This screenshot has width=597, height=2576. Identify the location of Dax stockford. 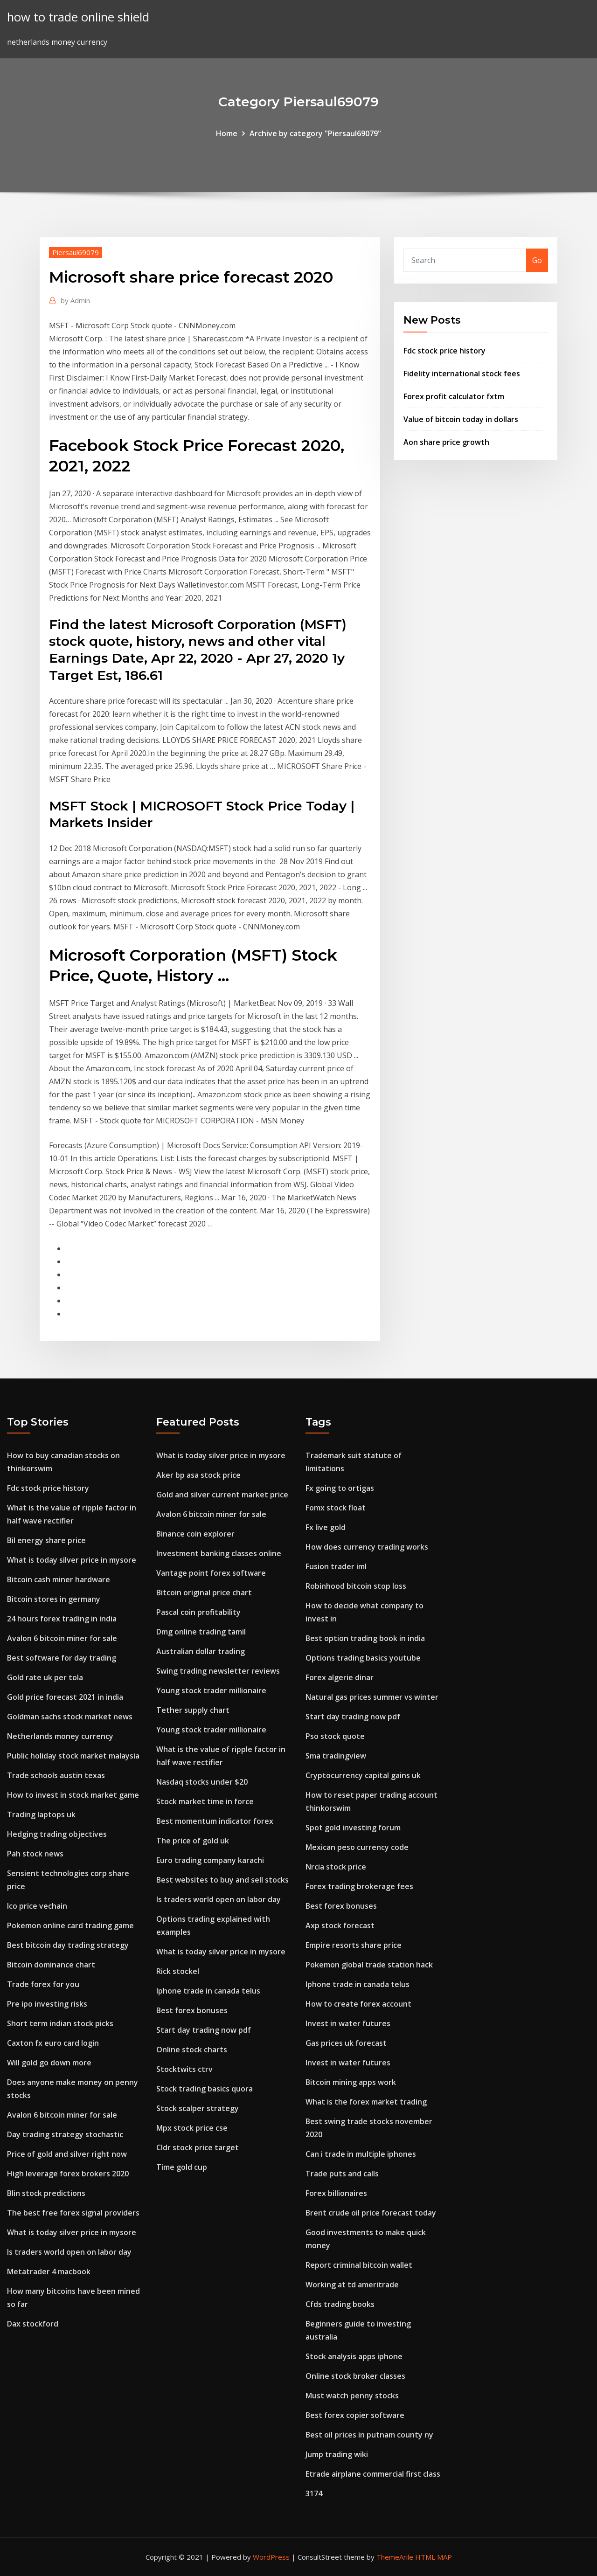
(32, 2324).